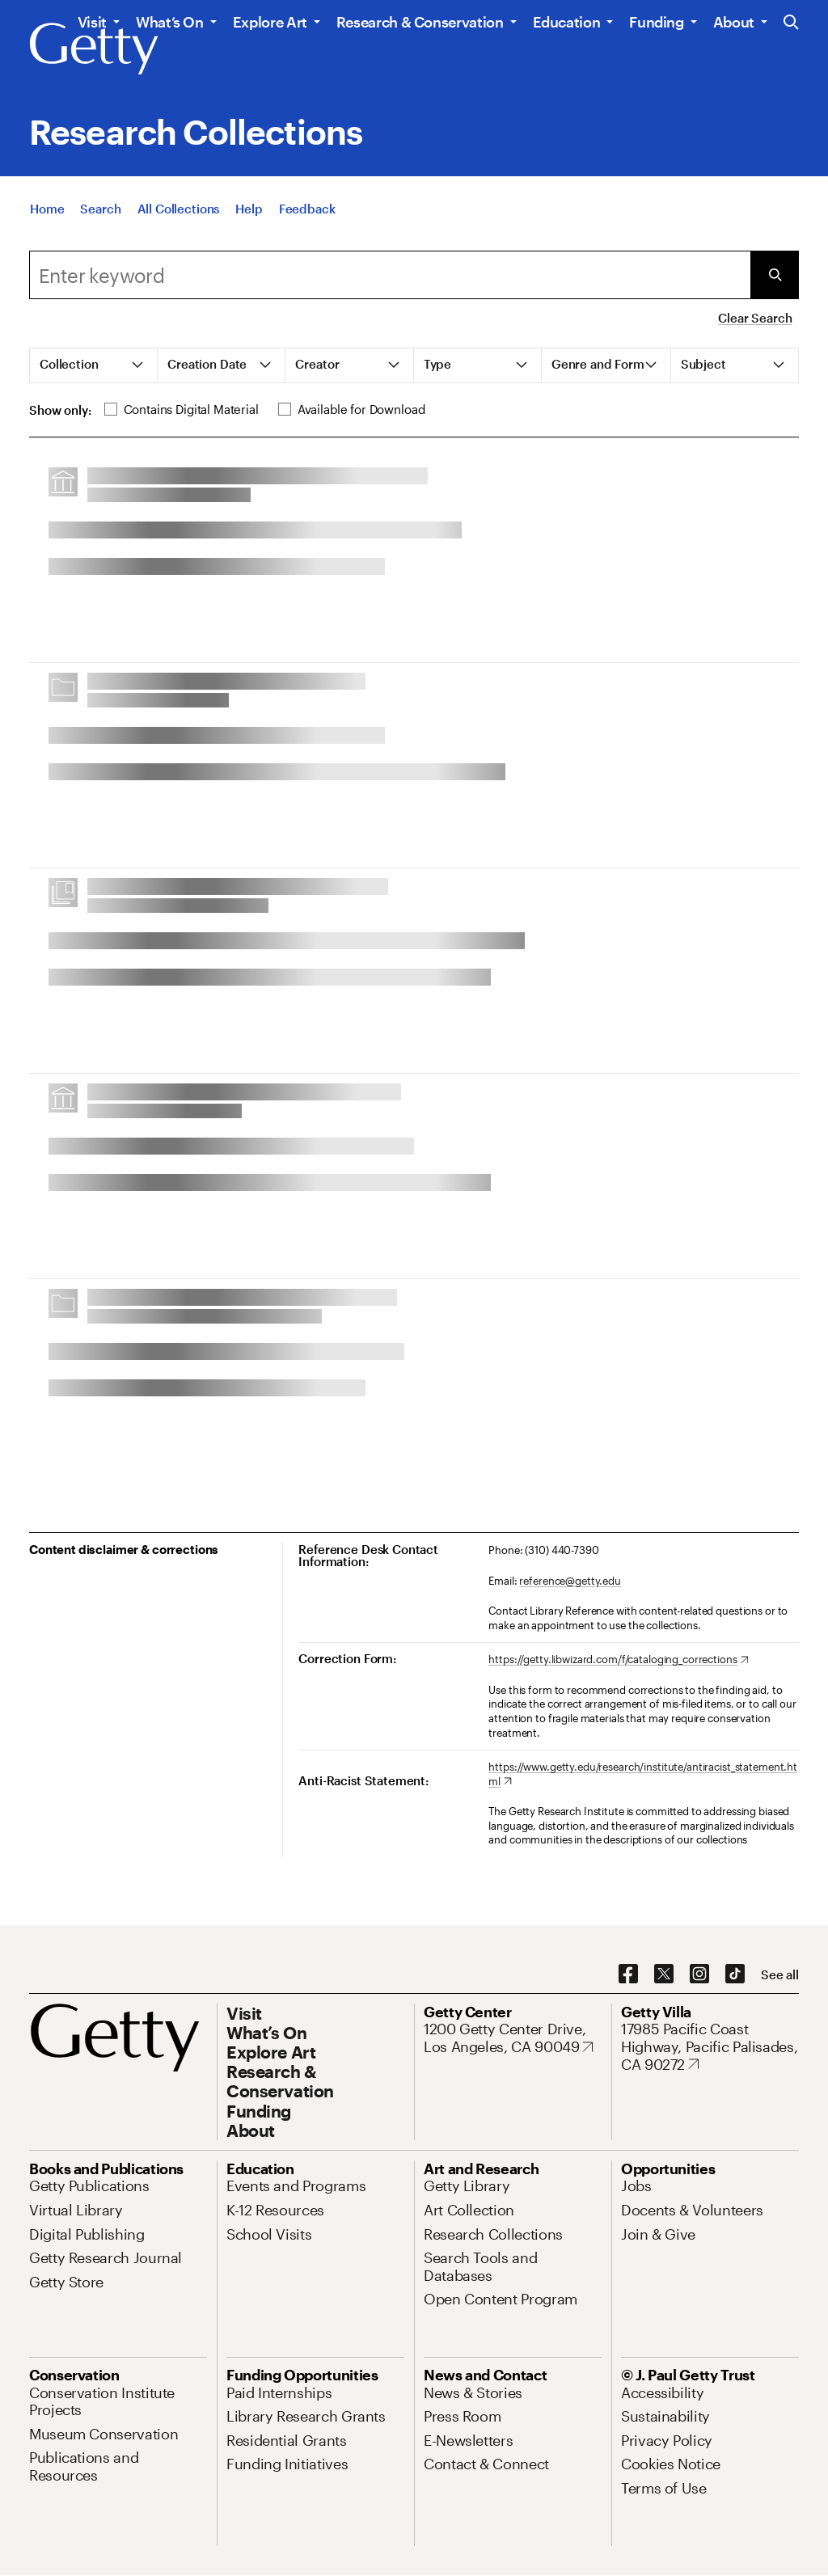 The height and width of the screenshot is (2576, 828). Describe the element at coordinates (699, 1974) in the screenshot. I see `[Instagram. Opens in new tab]` at that location.